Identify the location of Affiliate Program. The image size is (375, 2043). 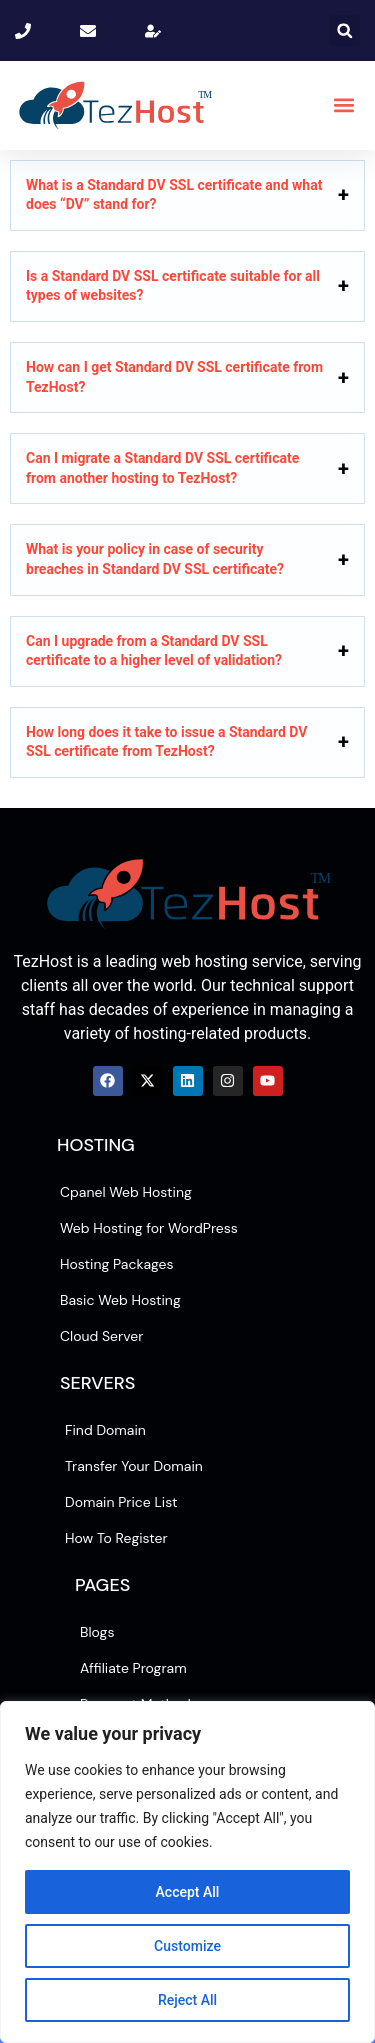
(133, 1668).